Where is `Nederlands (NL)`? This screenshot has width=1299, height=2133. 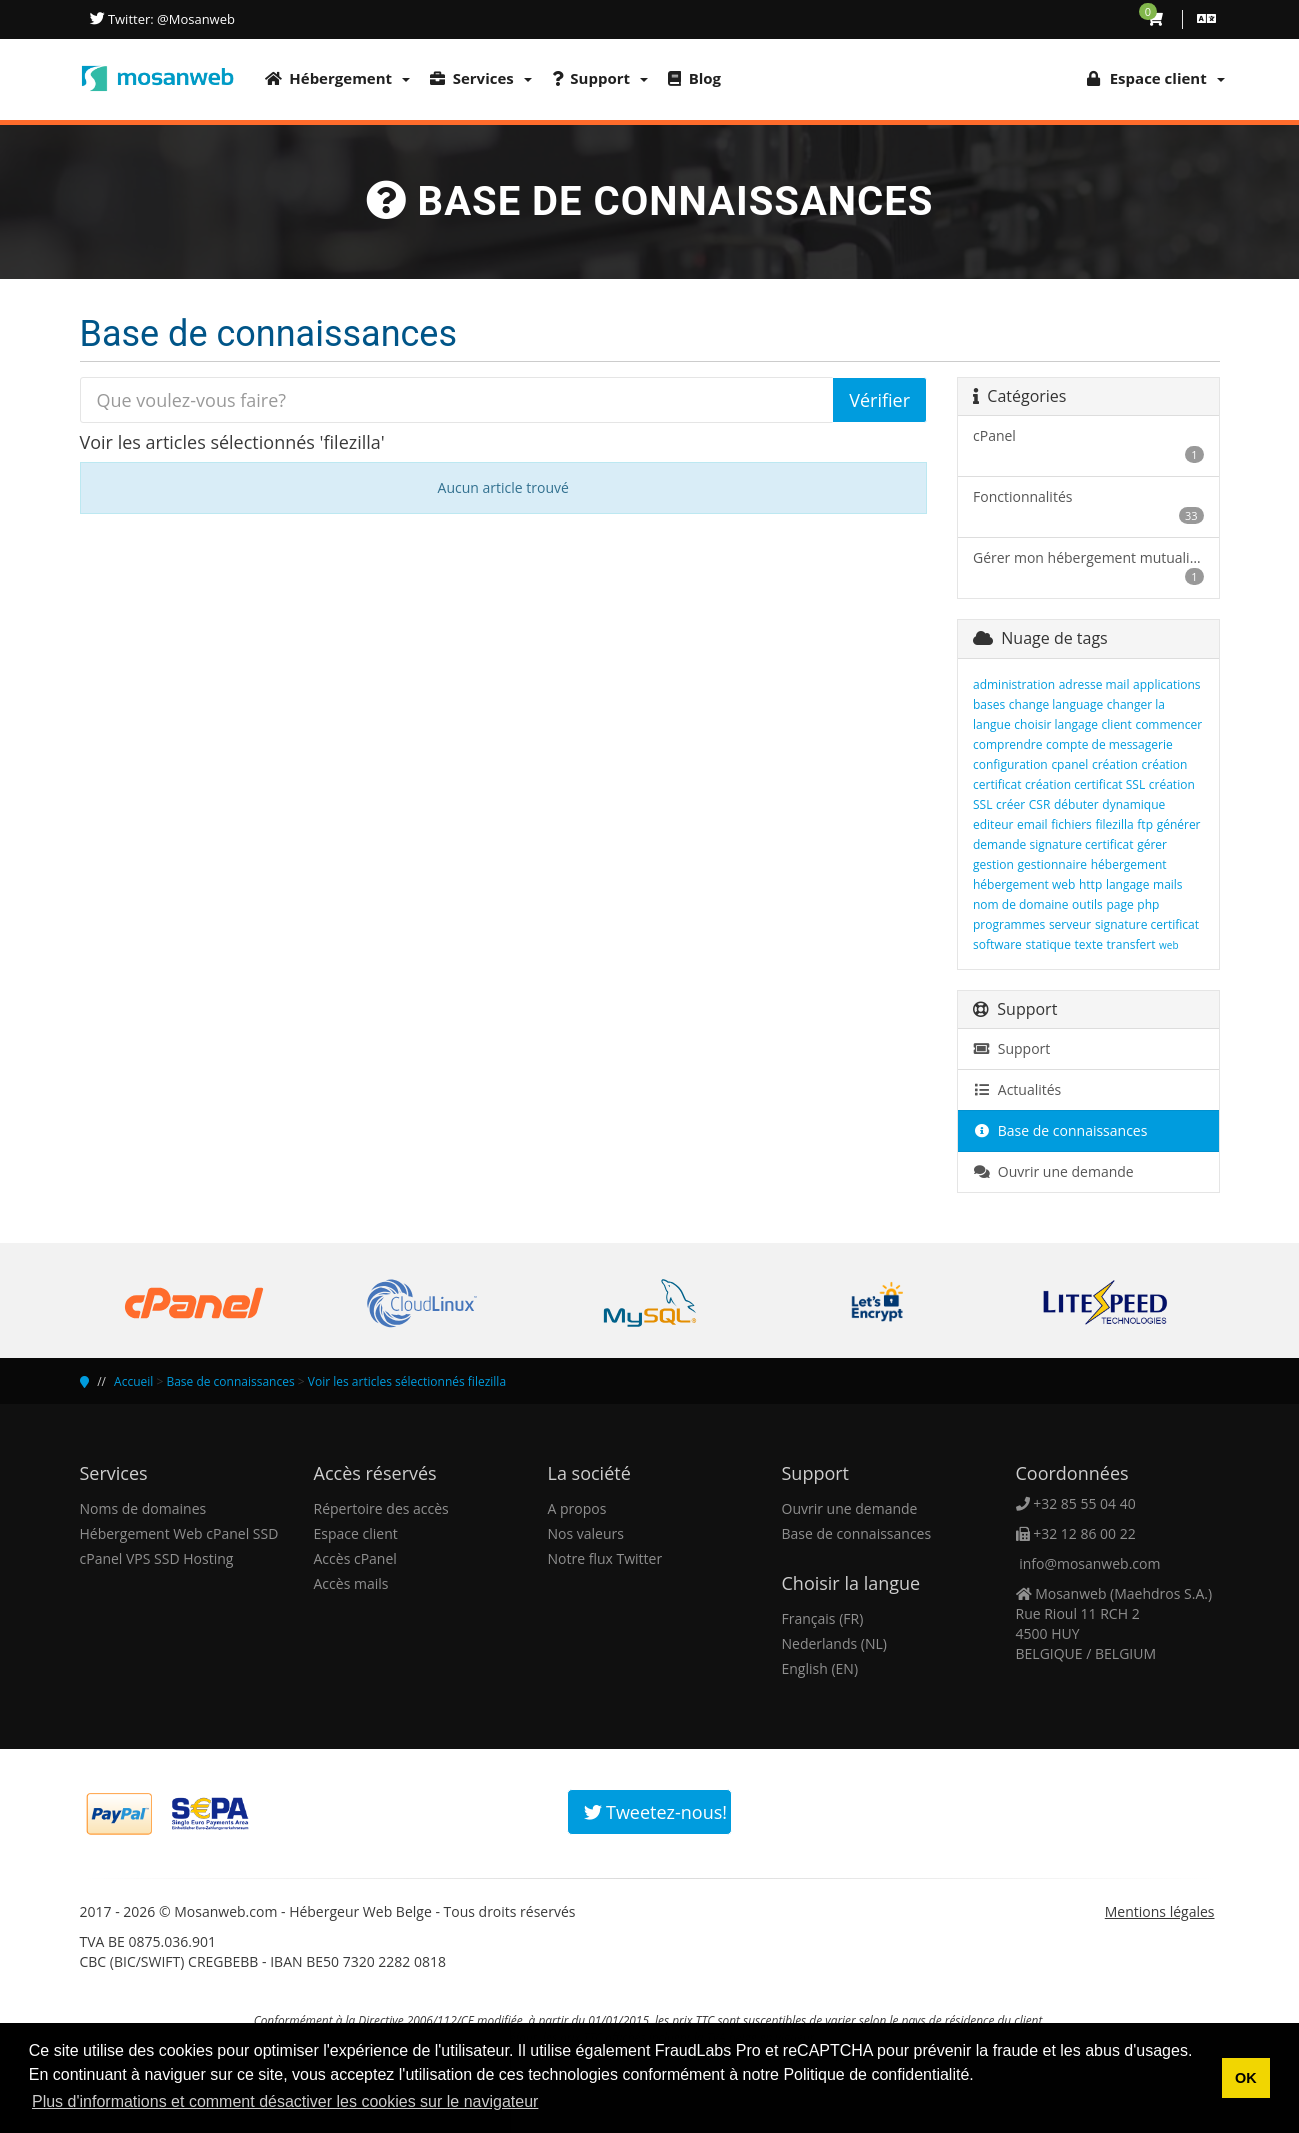 Nederlands (NL) is located at coordinates (834, 1643).